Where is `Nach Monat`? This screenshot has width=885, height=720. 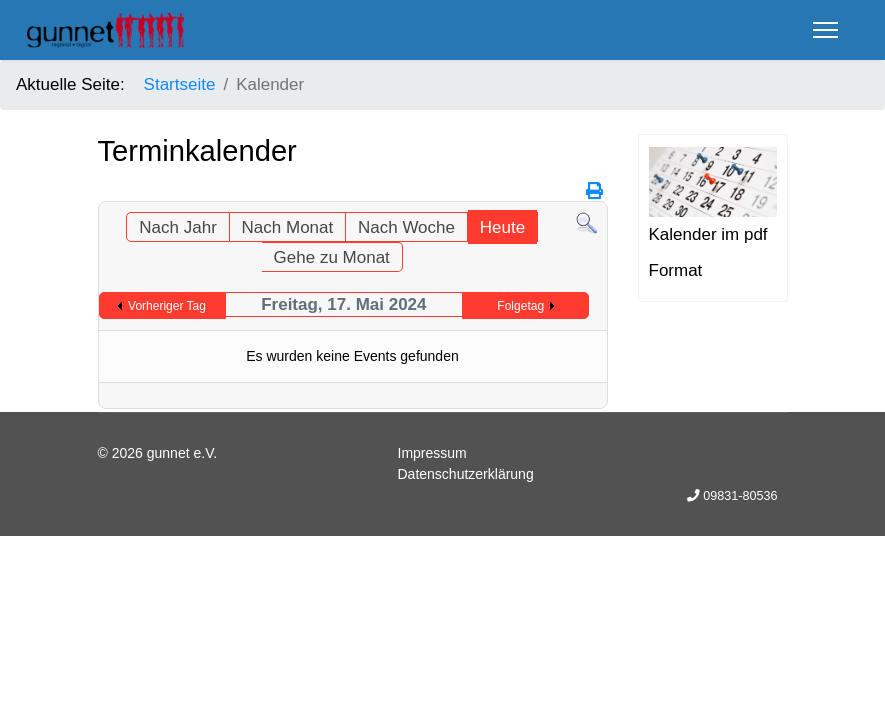 Nach Monat is located at coordinates (288, 227).